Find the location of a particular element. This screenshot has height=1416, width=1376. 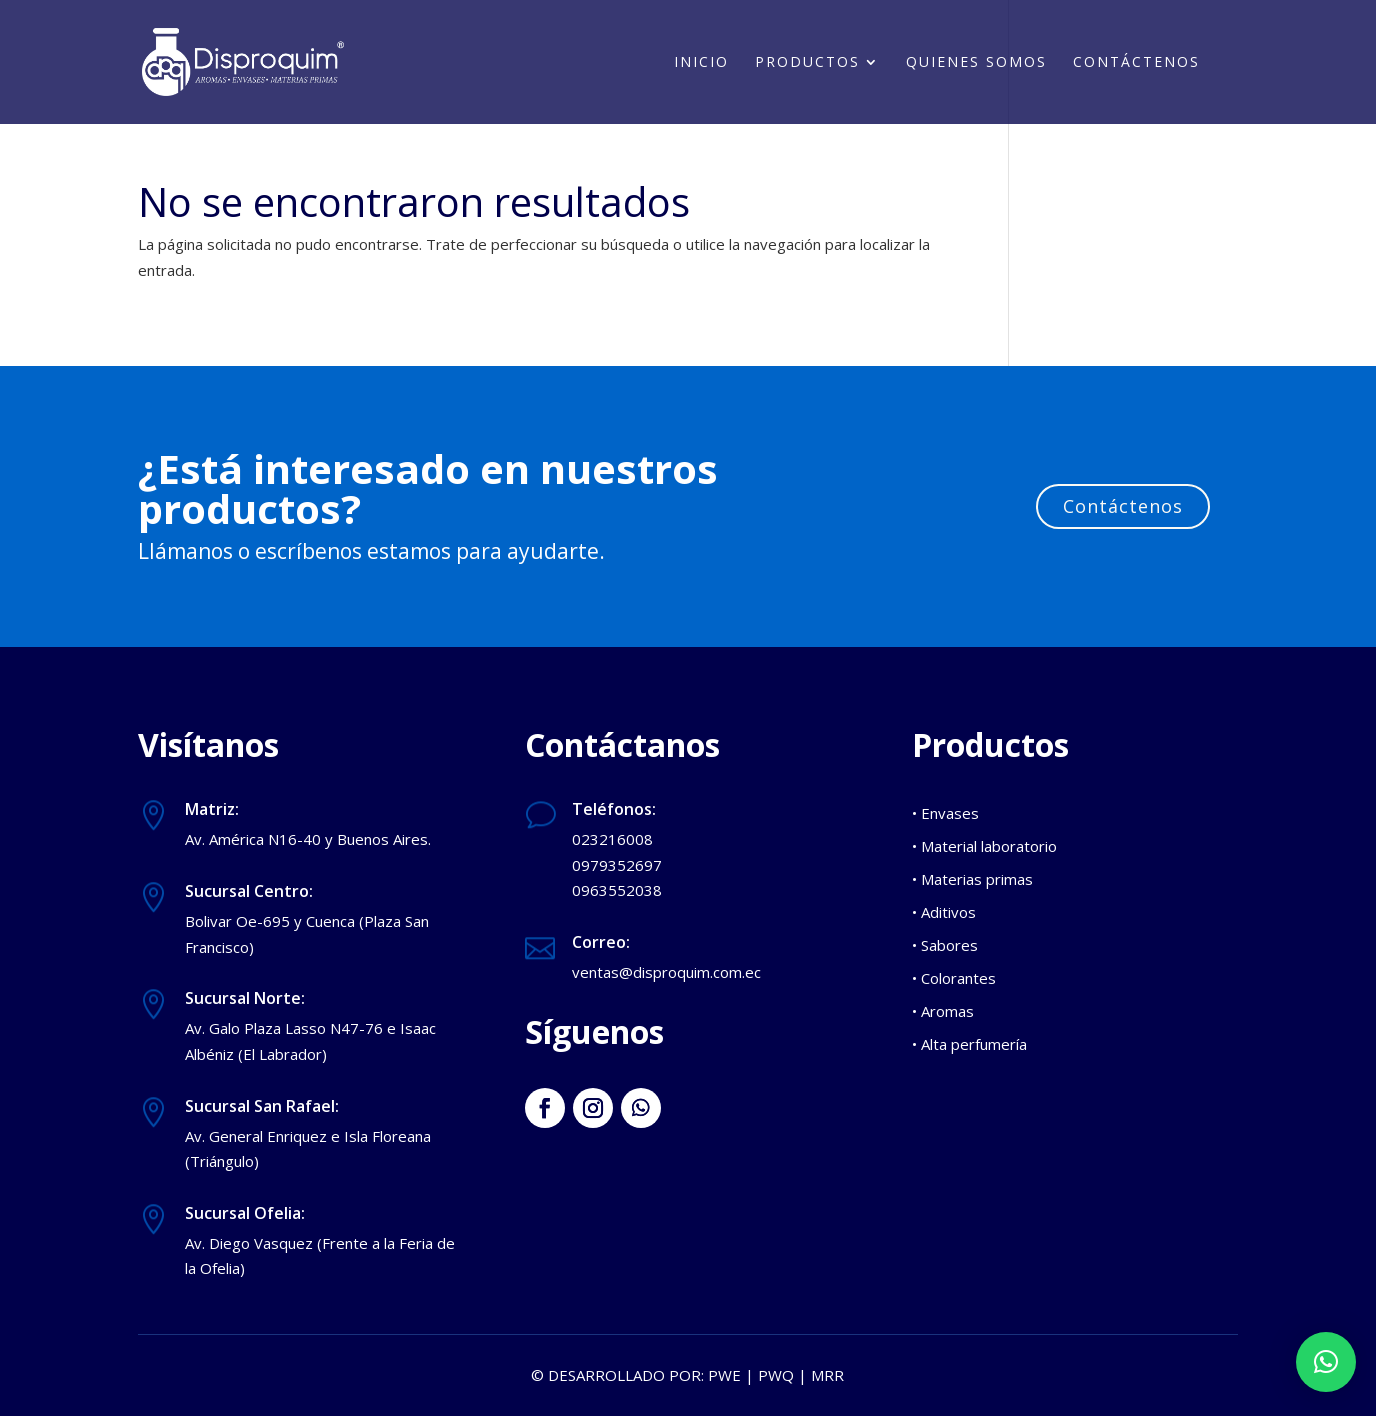

ventas@disproquim.com.ec is located at coordinates (666, 972).